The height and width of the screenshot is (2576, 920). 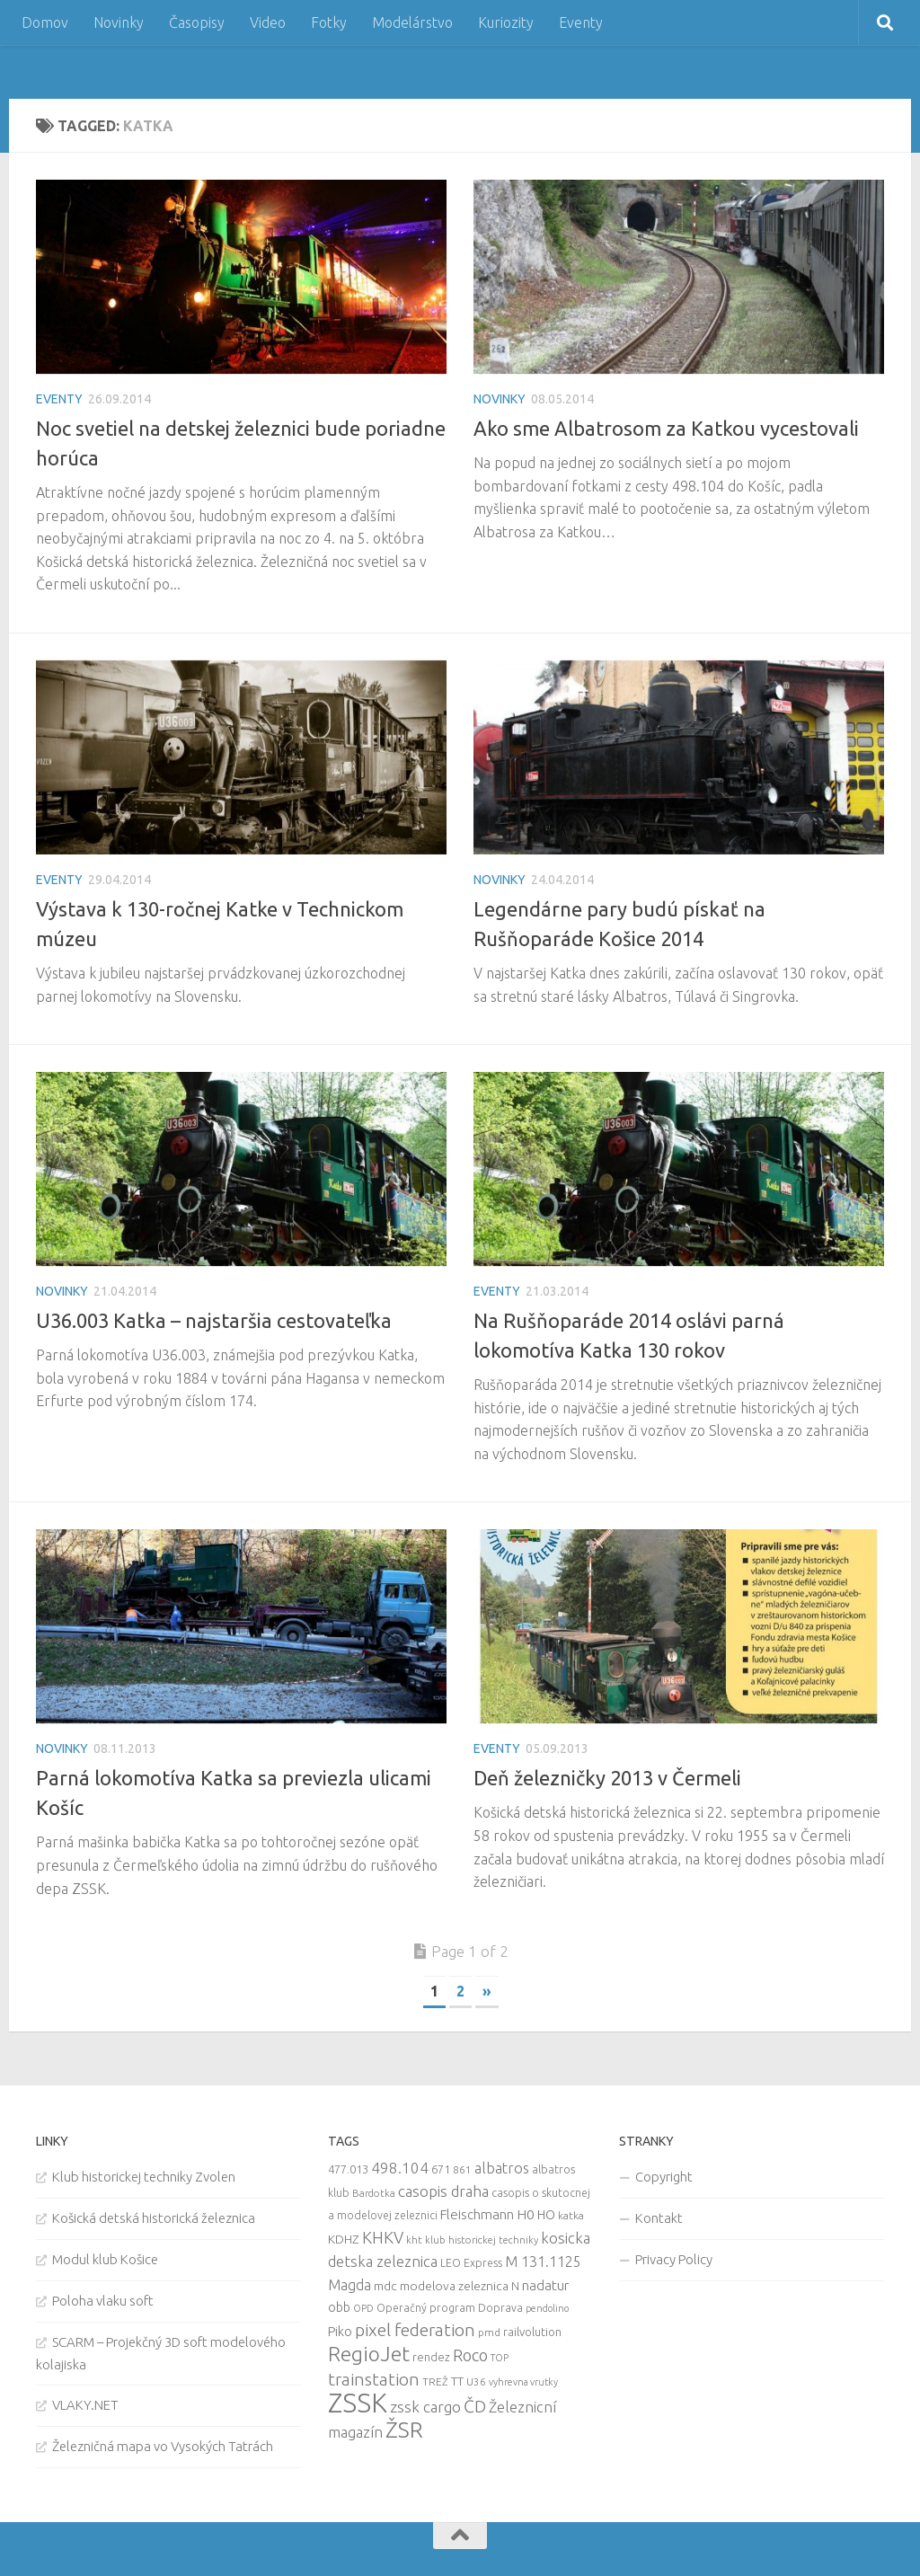 What do you see at coordinates (471, 2263) in the screenshot?
I see `LEO Express [LEO Express (10 items)]` at bounding box center [471, 2263].